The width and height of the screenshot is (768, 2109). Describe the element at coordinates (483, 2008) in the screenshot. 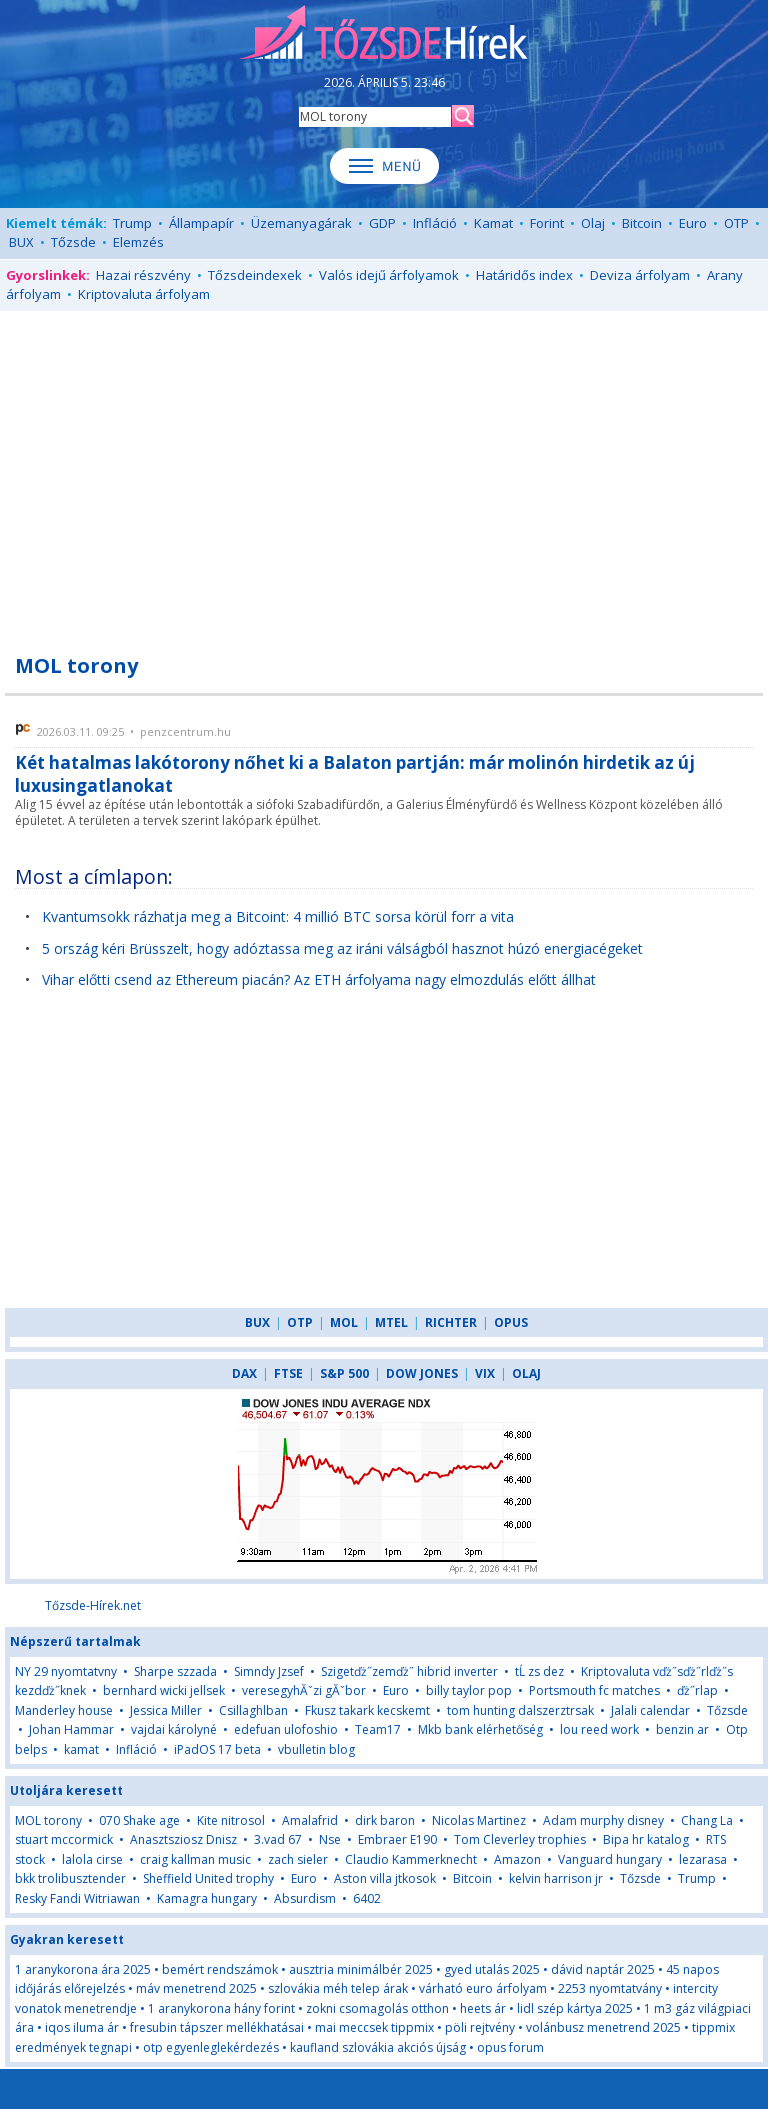

I see `heets ár` at that location.